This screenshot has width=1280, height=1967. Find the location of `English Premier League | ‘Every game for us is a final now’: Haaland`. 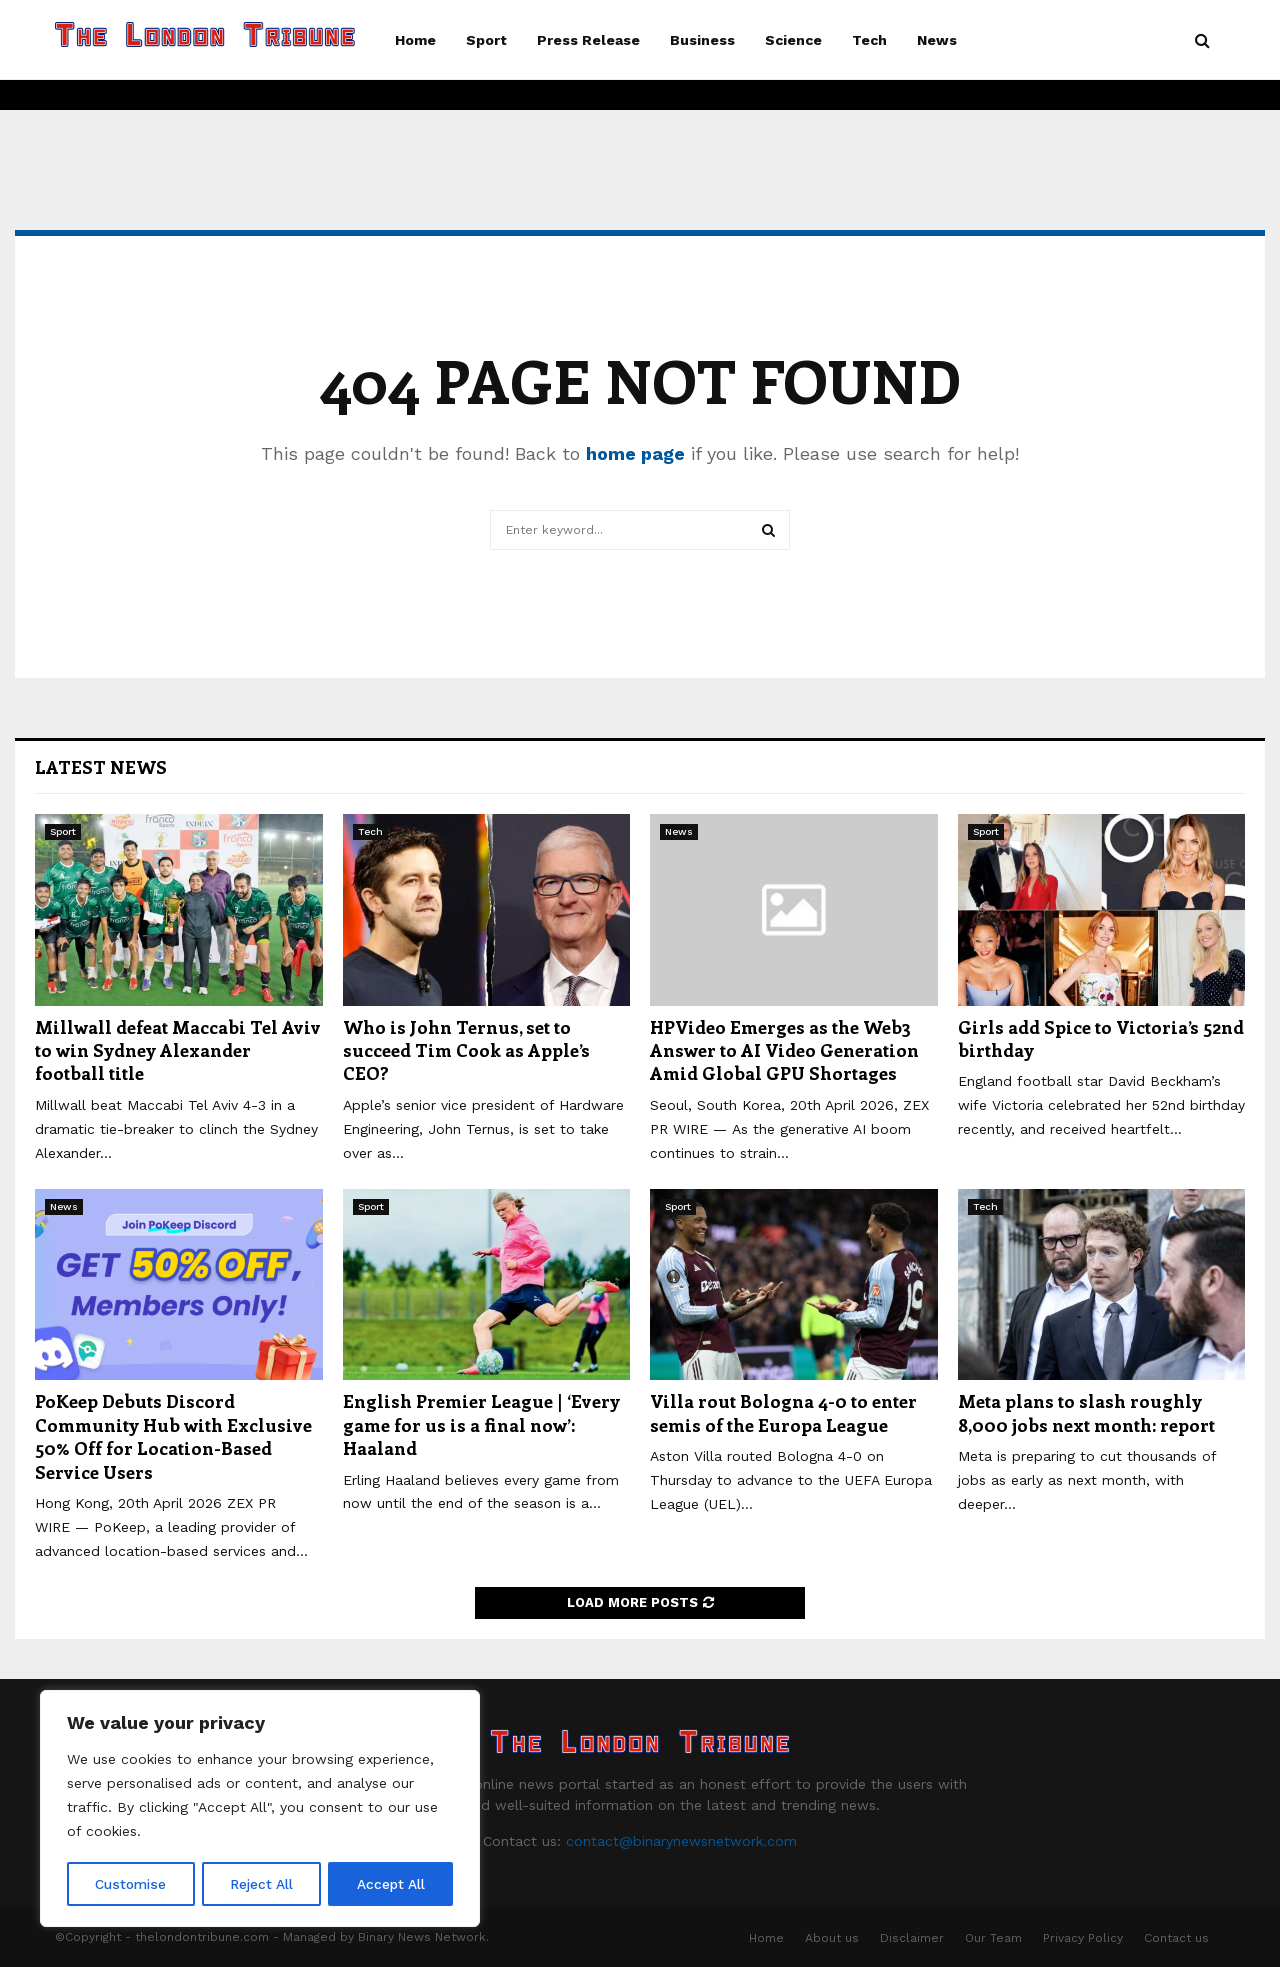

English Premier League | ‘Every game for us is a final now’: Haaland is located at coordinates (481, 1424).